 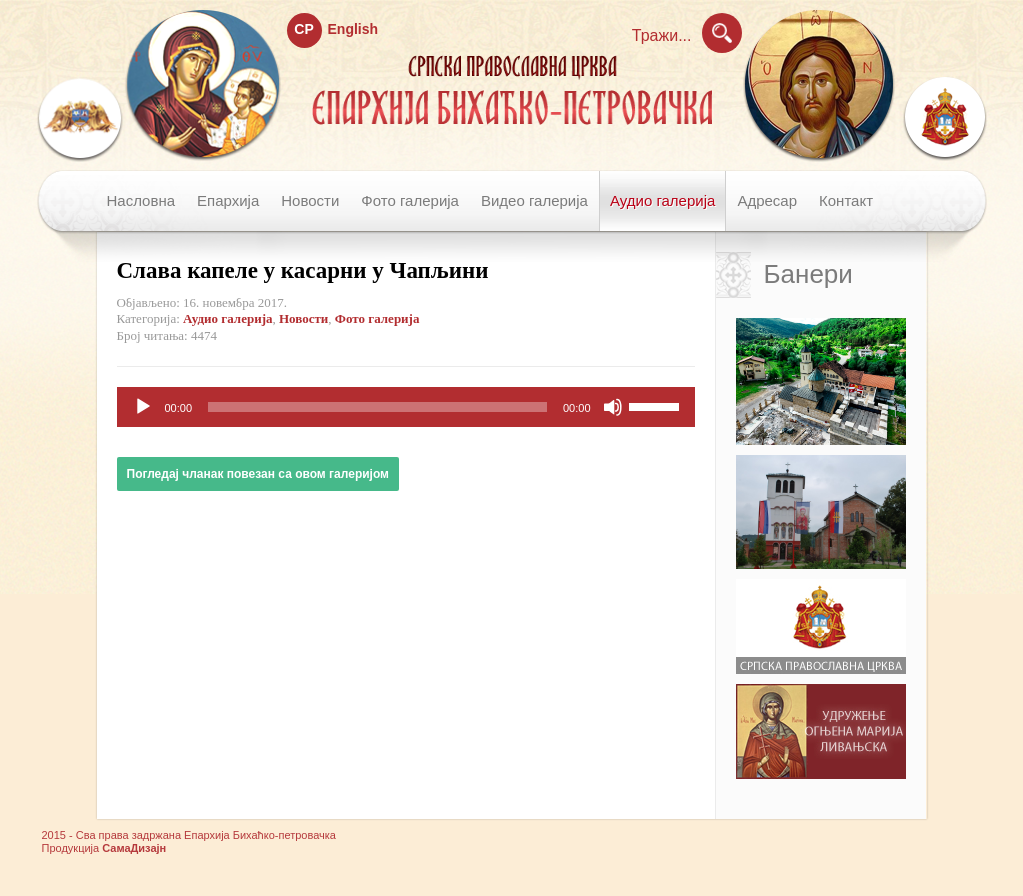 What do you see at coordinates (410, 200) in the screenshot?
I see `Фото галерија` at bounding box center [410, 200].